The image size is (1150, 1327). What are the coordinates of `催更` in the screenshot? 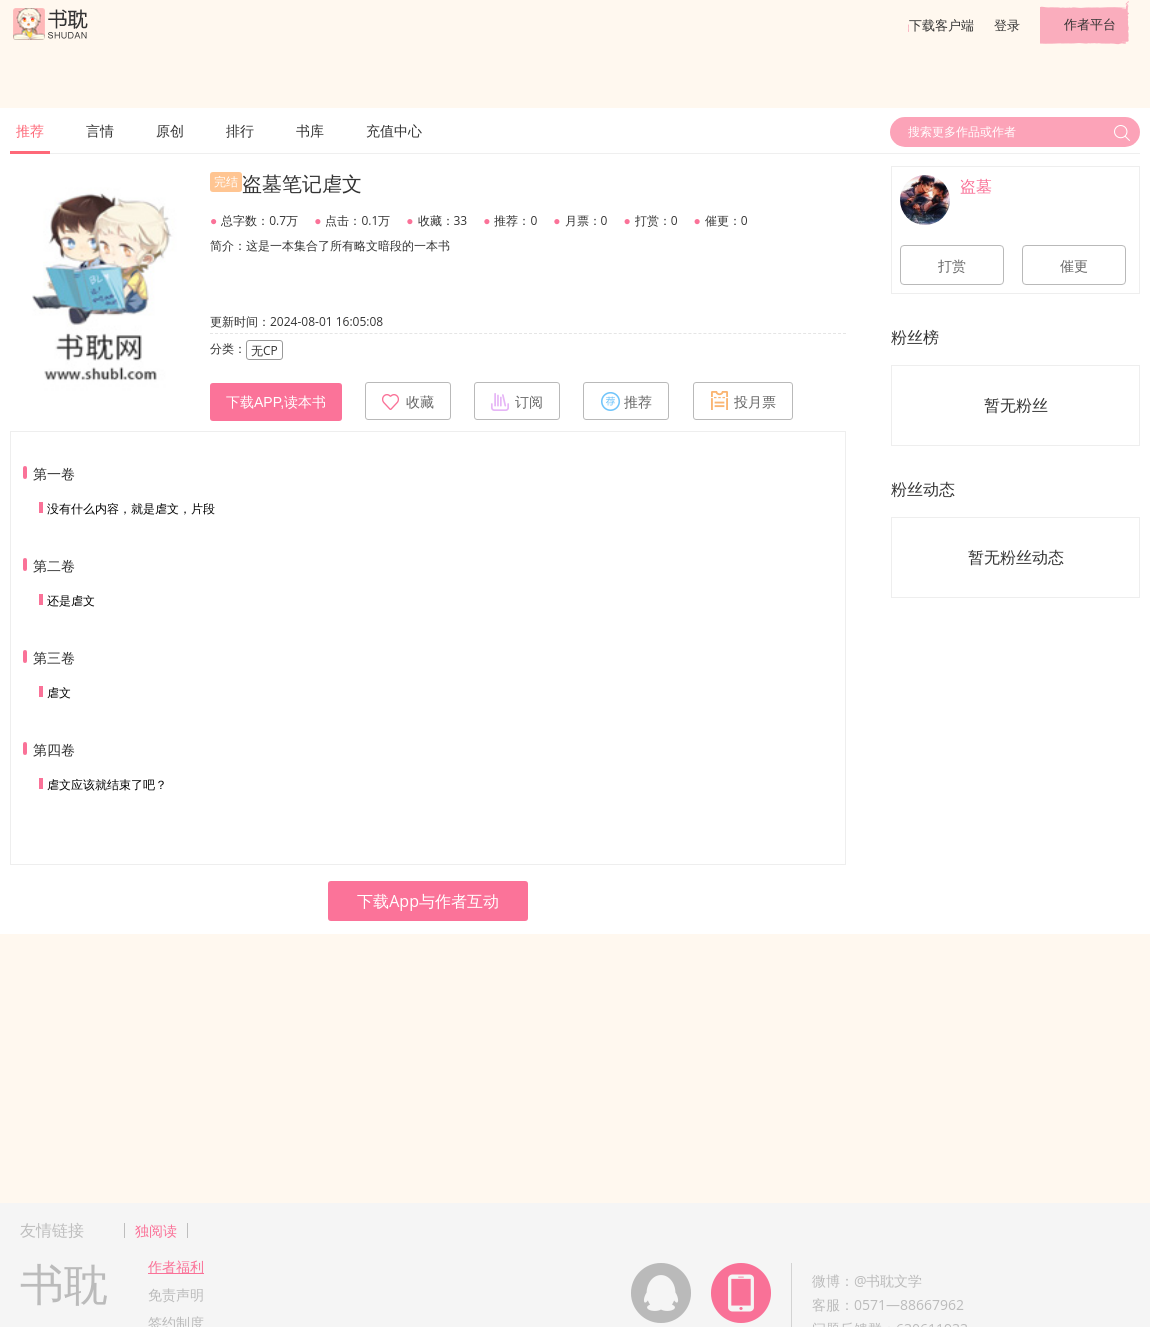 It's located at (1074, 266).